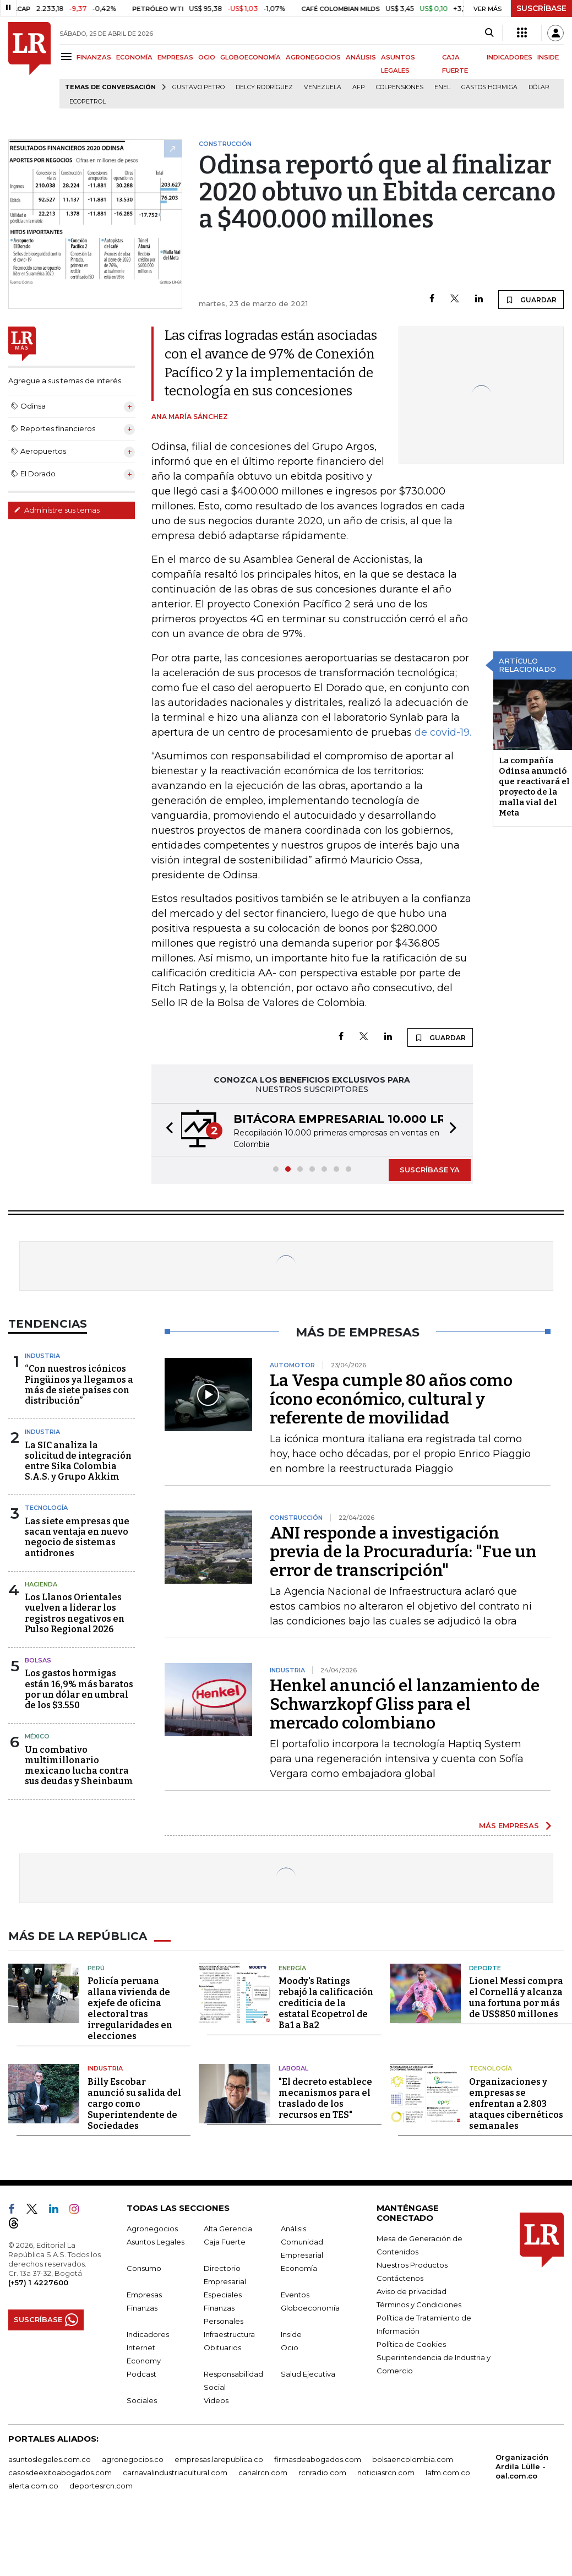  I want to click on alerta.com.co, so click(33, 2485).